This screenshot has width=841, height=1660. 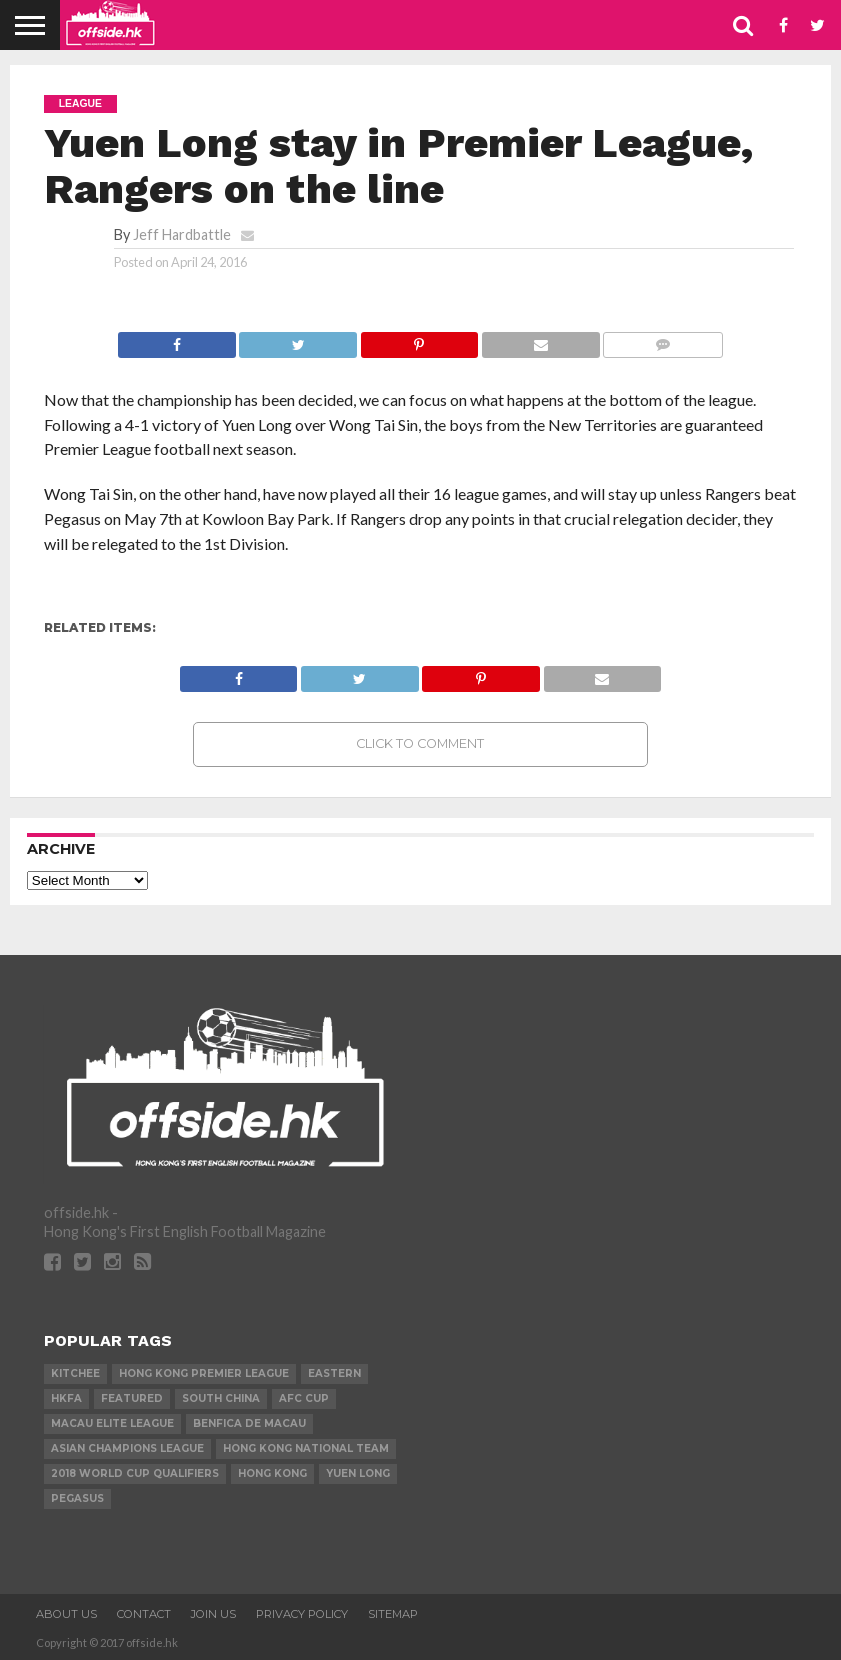 What do you see at coordinates (213, 1614) in the screenshot?
I see `Join Us` at bounding box center [213, 1614].